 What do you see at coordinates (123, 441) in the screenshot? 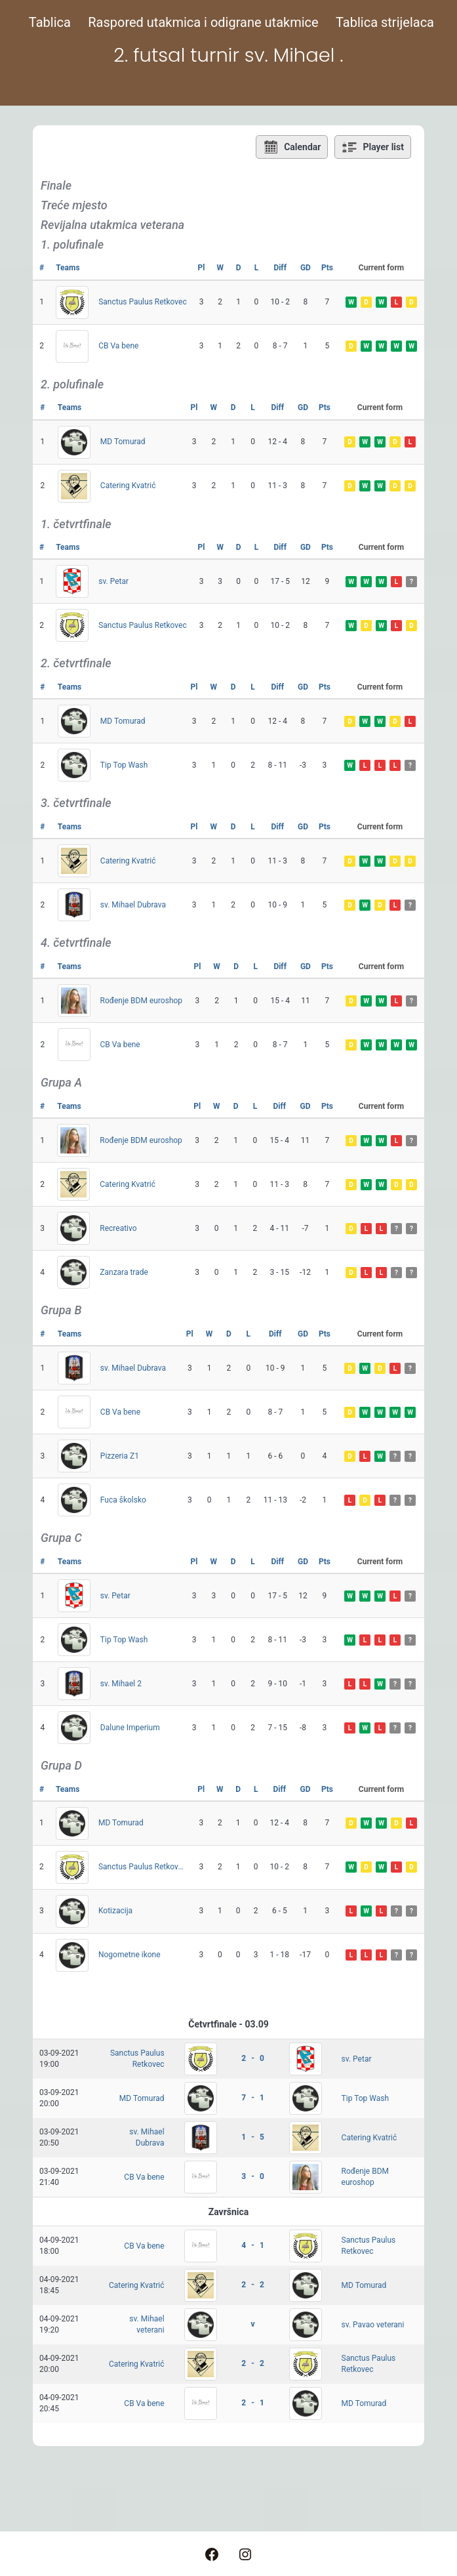
I see `MD Tomurad` at bounding box center [123, 441].